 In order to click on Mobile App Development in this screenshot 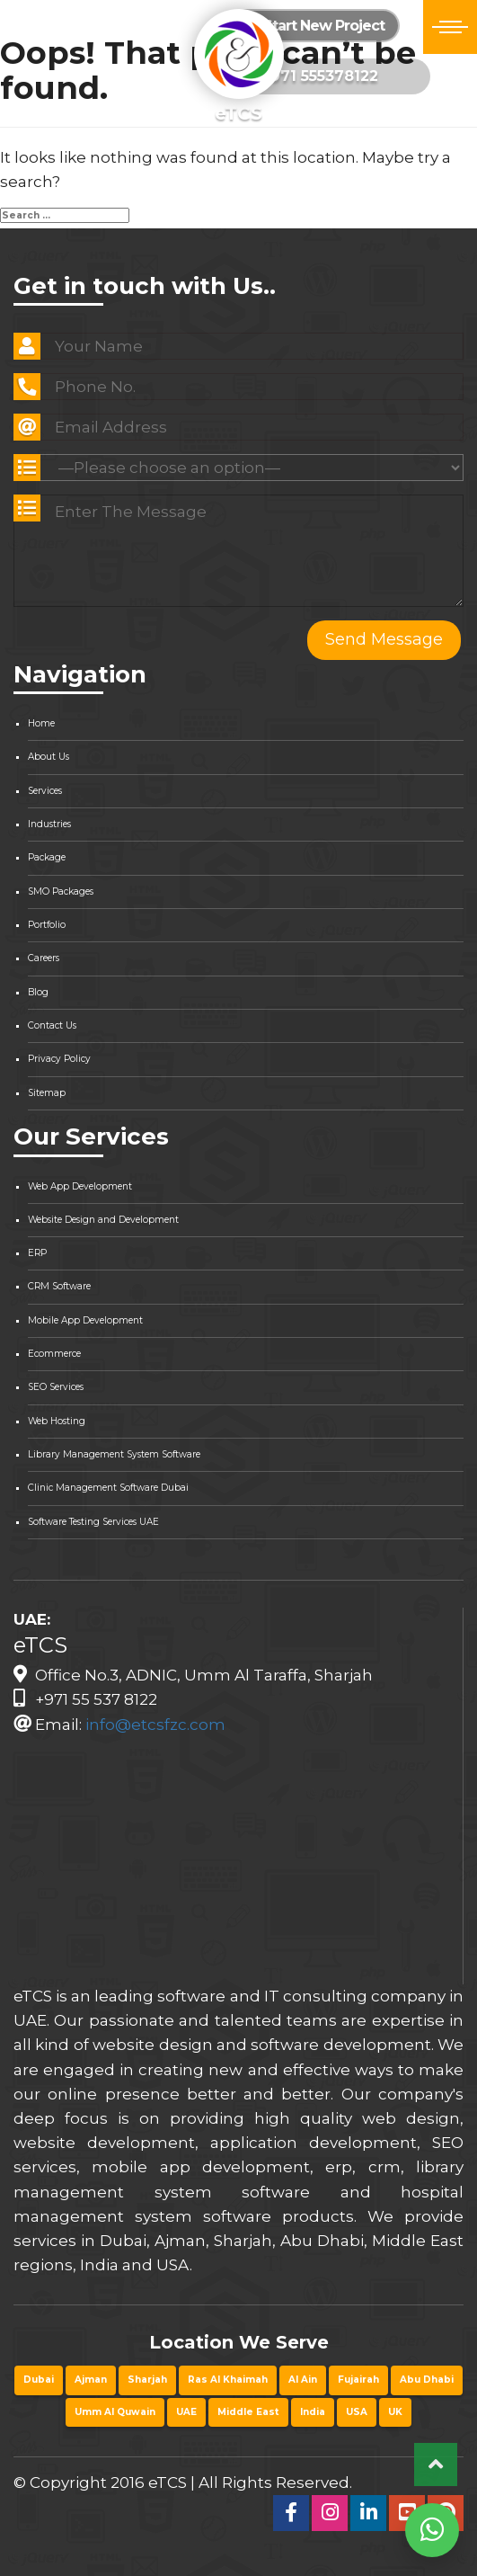, I will do `click(85, 1320)`.